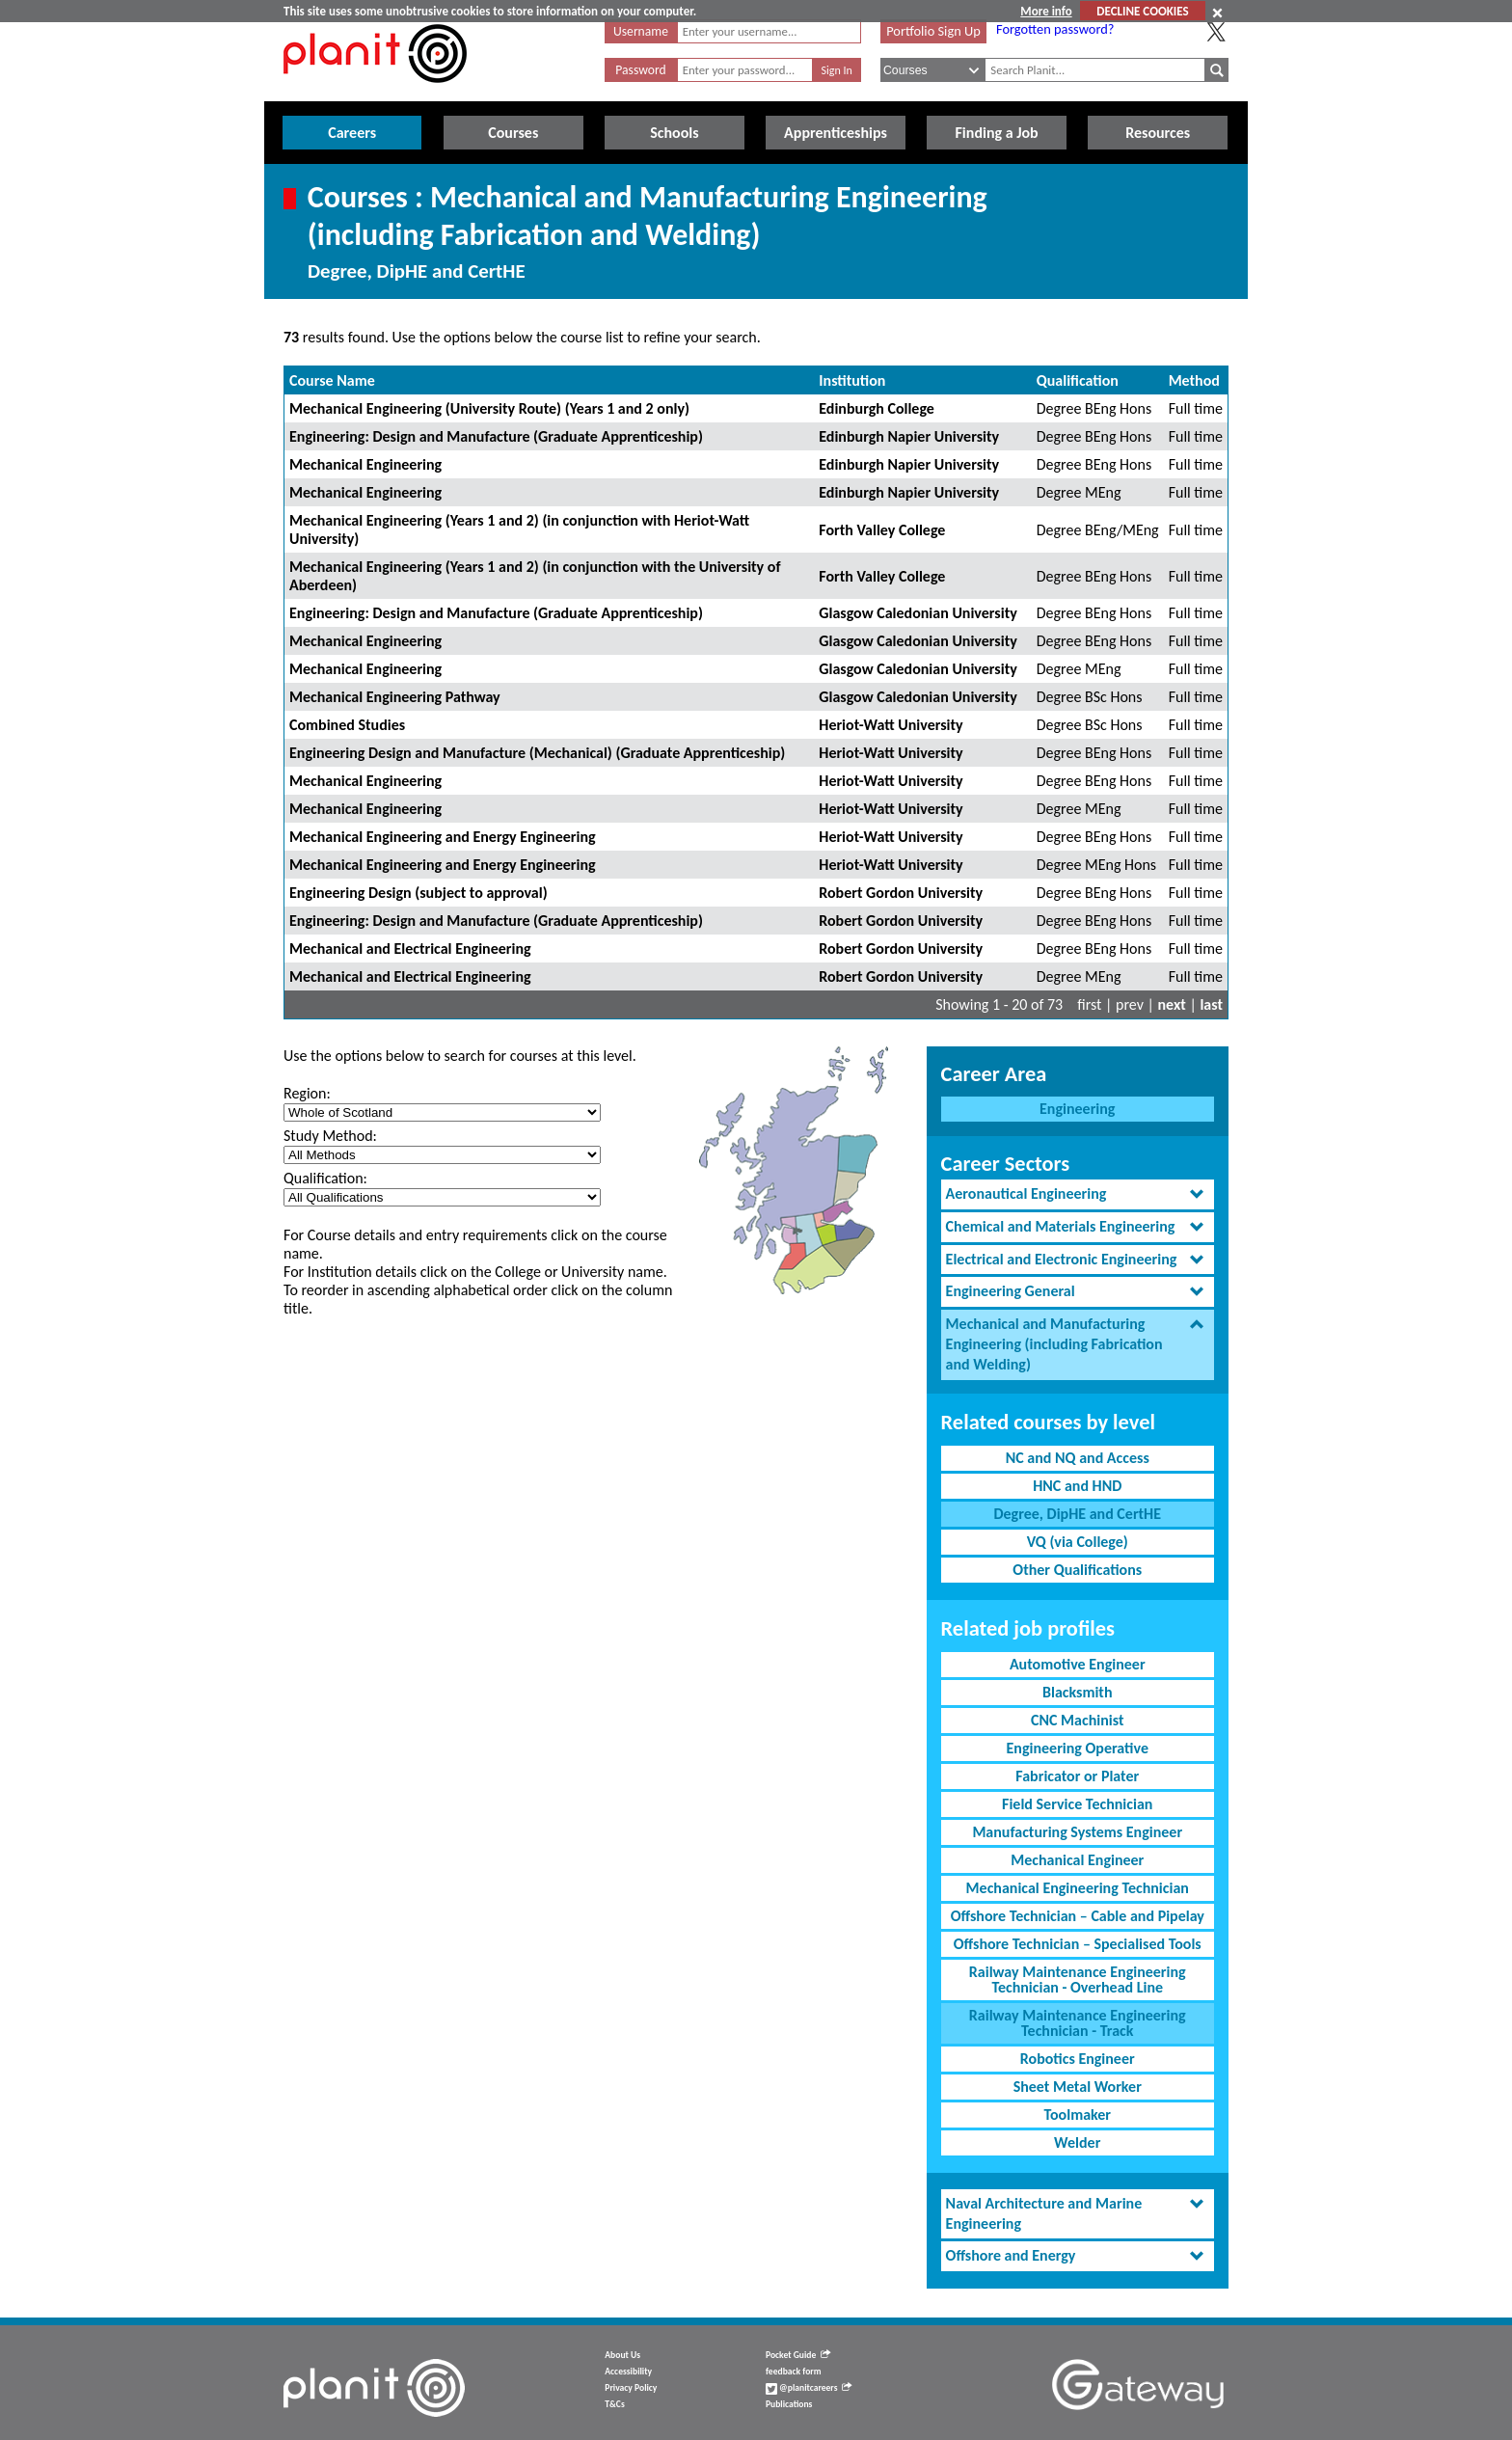 The image size is (1512, 2440). What do you see at coordinates (496, 436) in the screenshot?
I see `Engineering: Design and Manufacture (Graduate Apprenticeship)` at bounding box center [496, 436].